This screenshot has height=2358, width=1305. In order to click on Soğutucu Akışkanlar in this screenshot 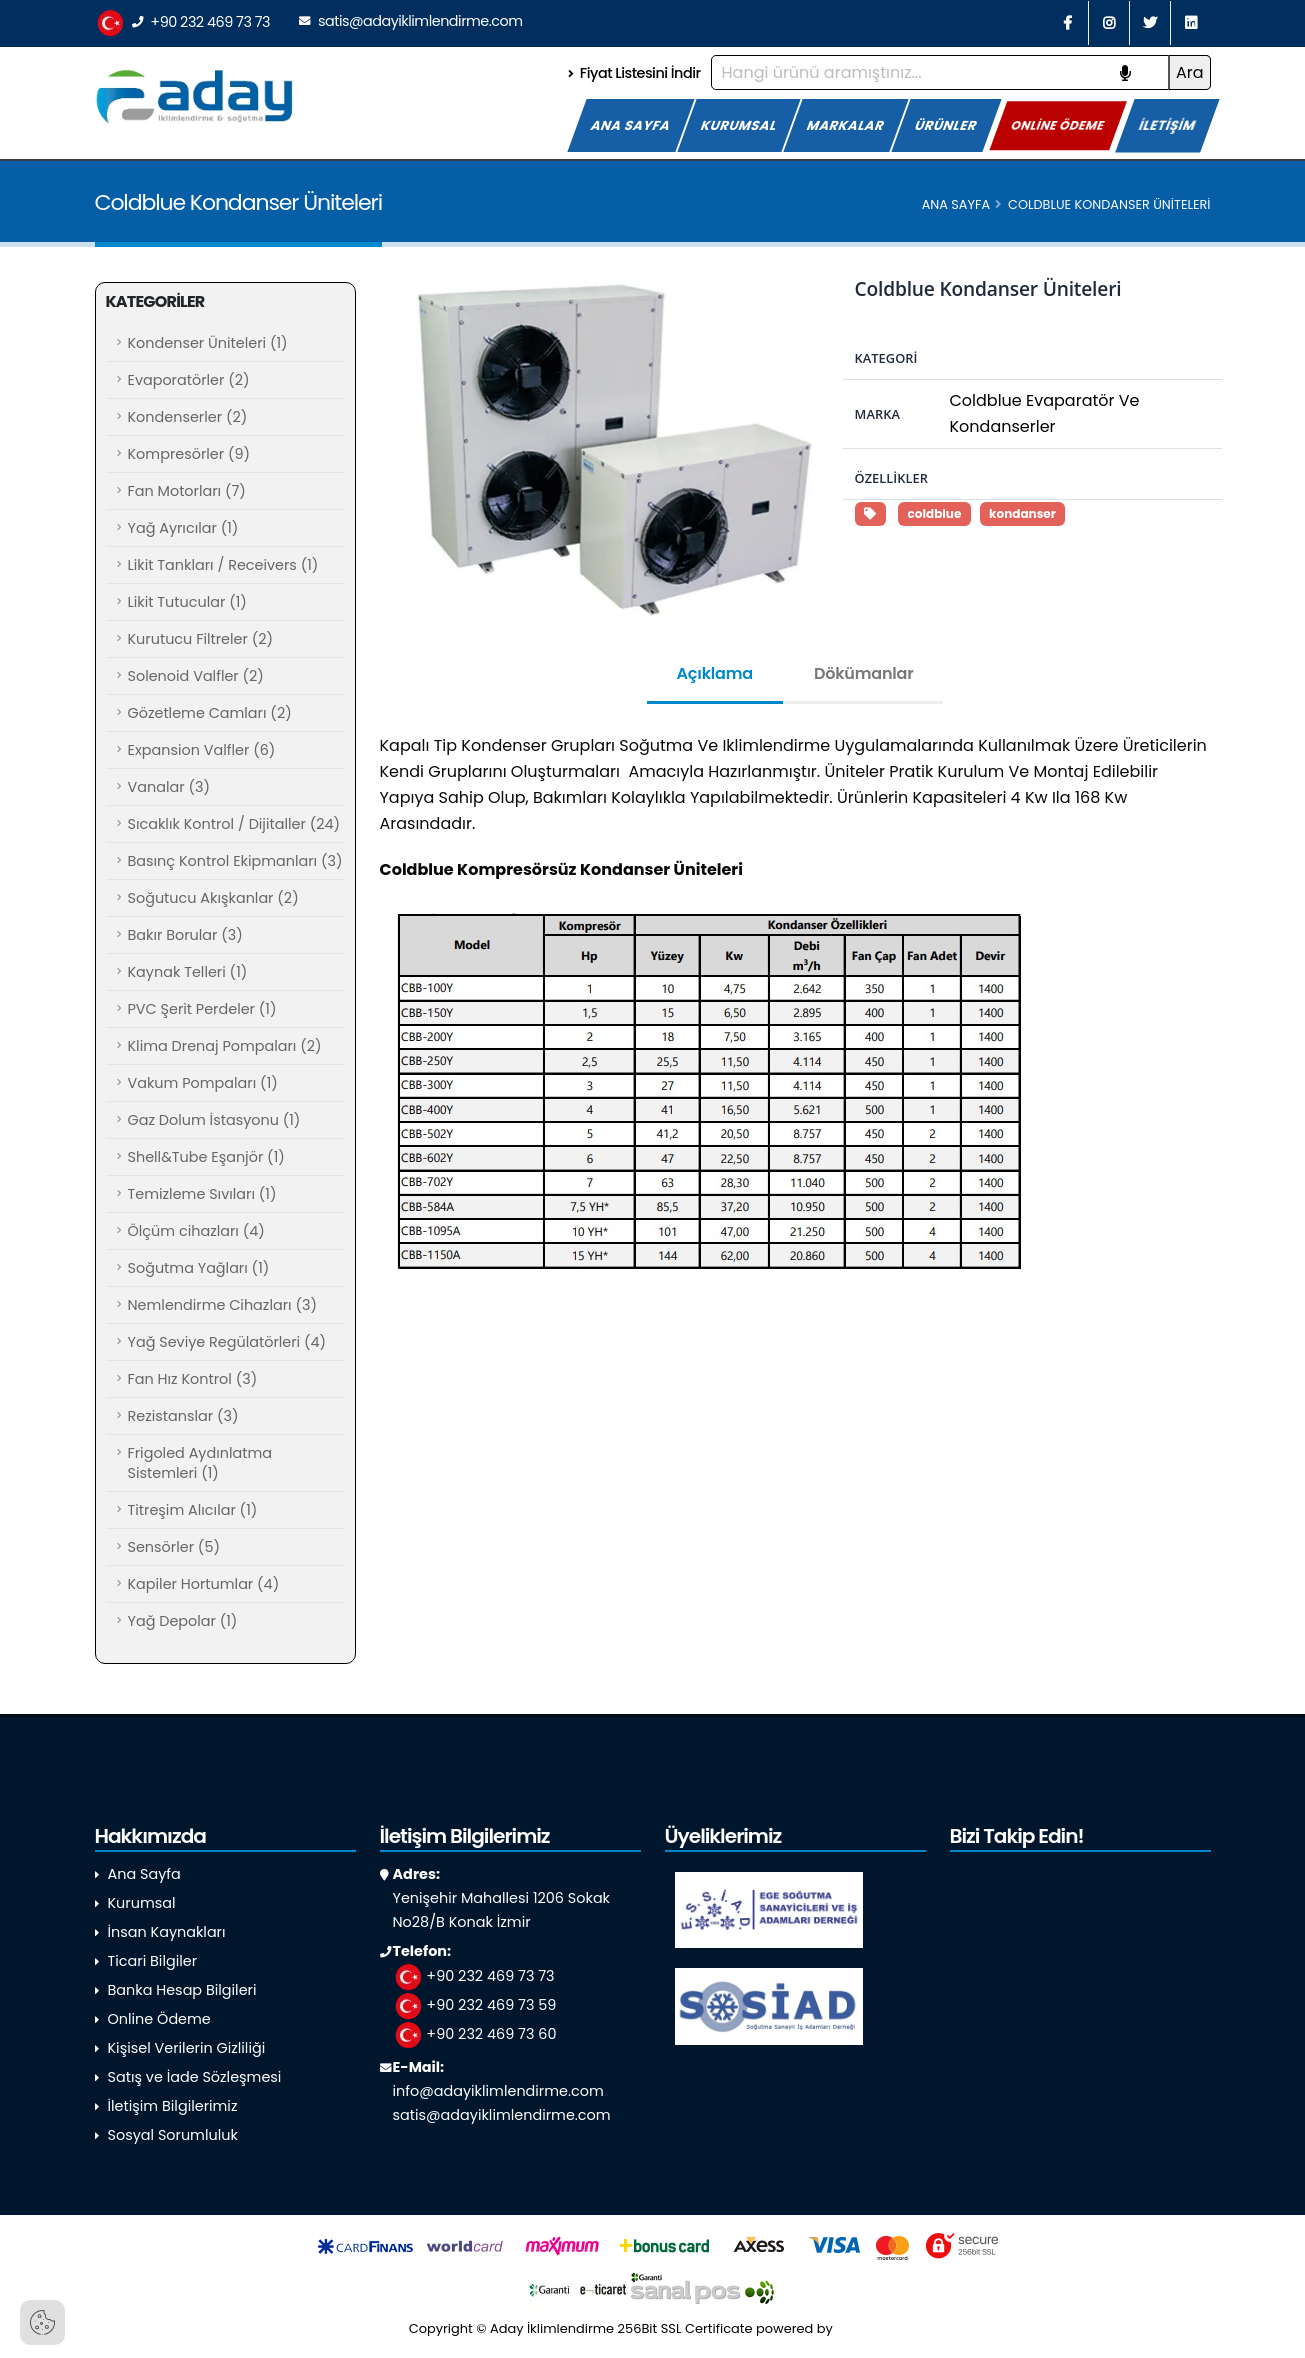, I will do `click(213, 898)`.